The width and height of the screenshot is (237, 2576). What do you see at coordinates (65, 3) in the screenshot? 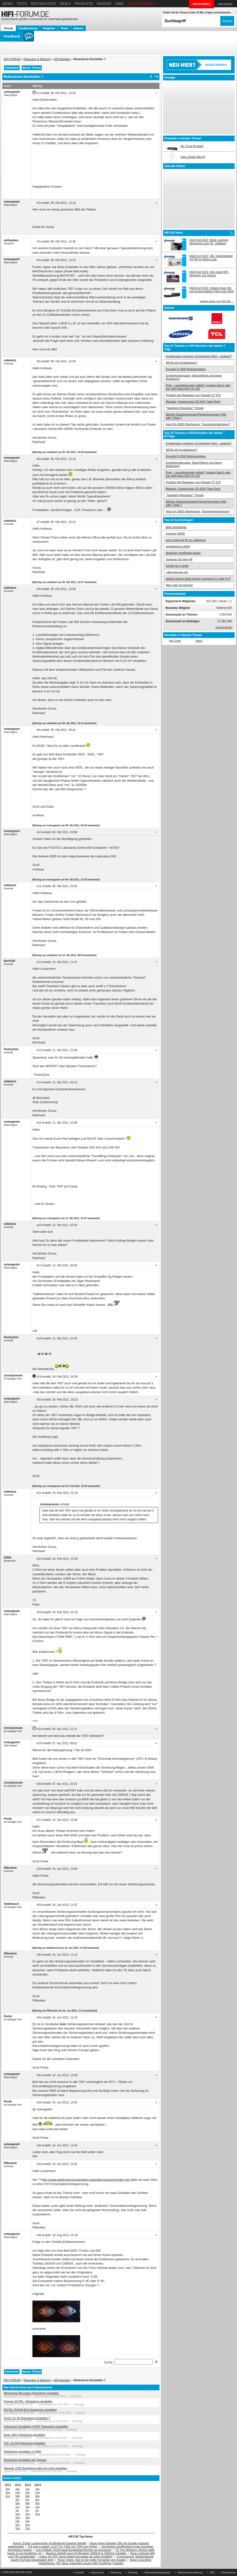
I see `Deals` at bounding box center [65, 3].